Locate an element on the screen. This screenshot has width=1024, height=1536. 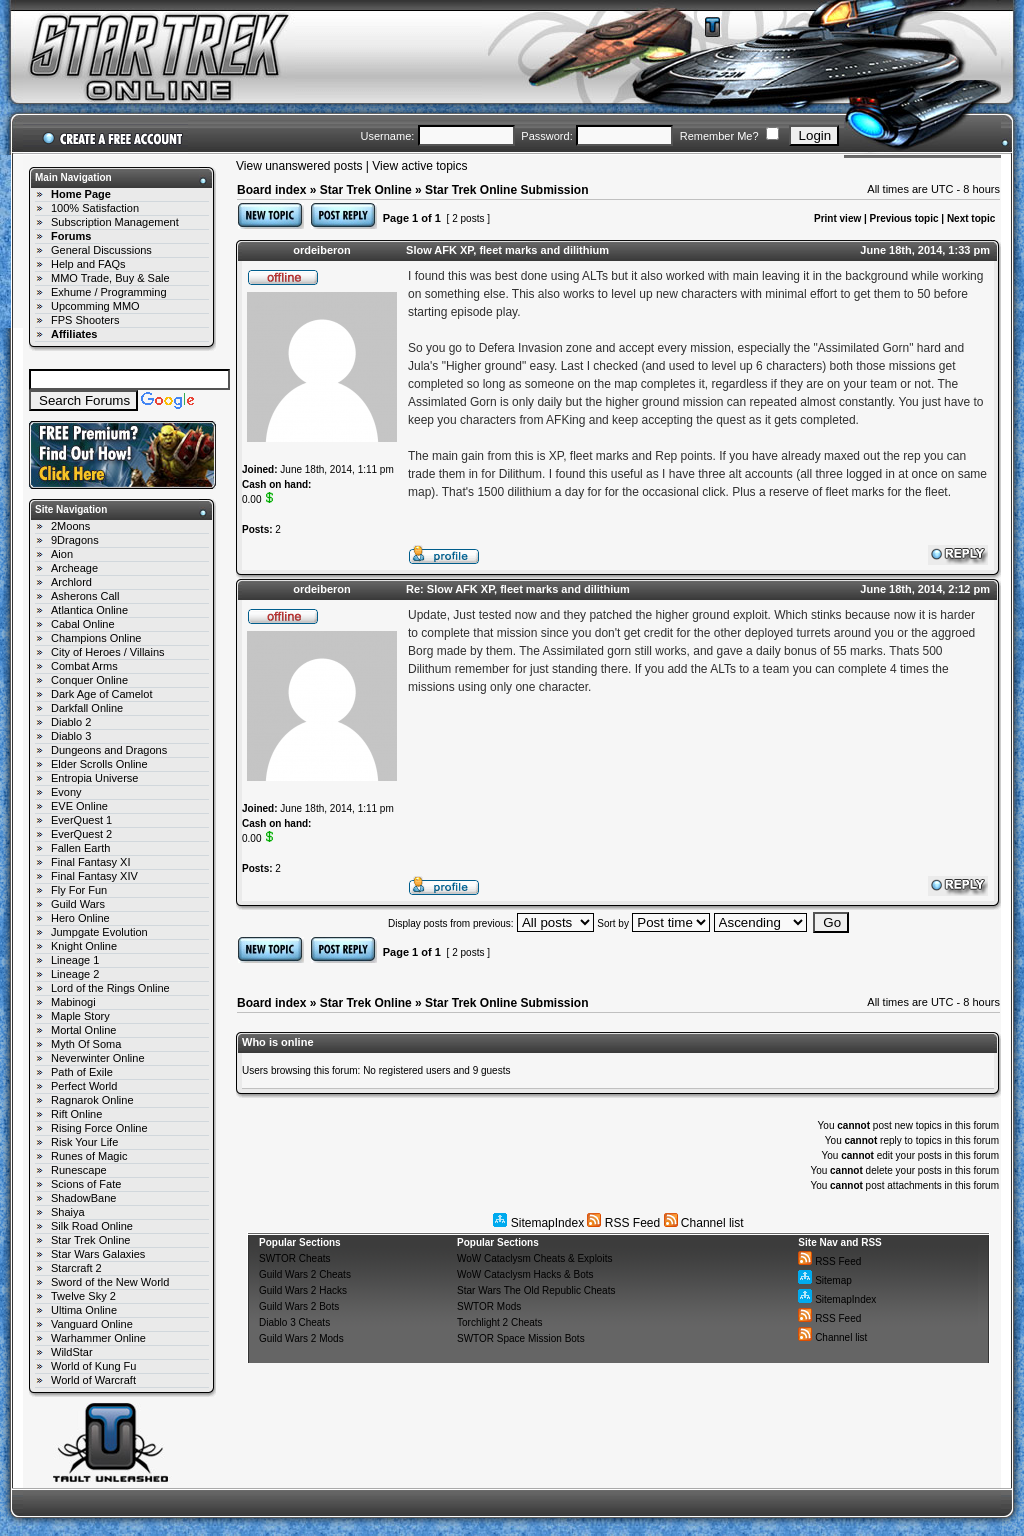
Rising Force Online is located at coordinates (99, 1128).